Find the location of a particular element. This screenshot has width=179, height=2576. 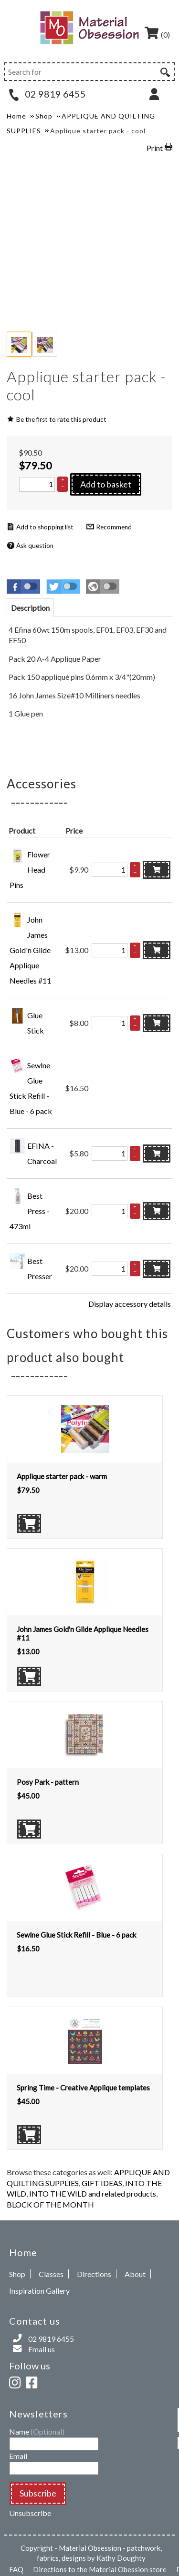

Add to basket is located at coordinates (105, 484).